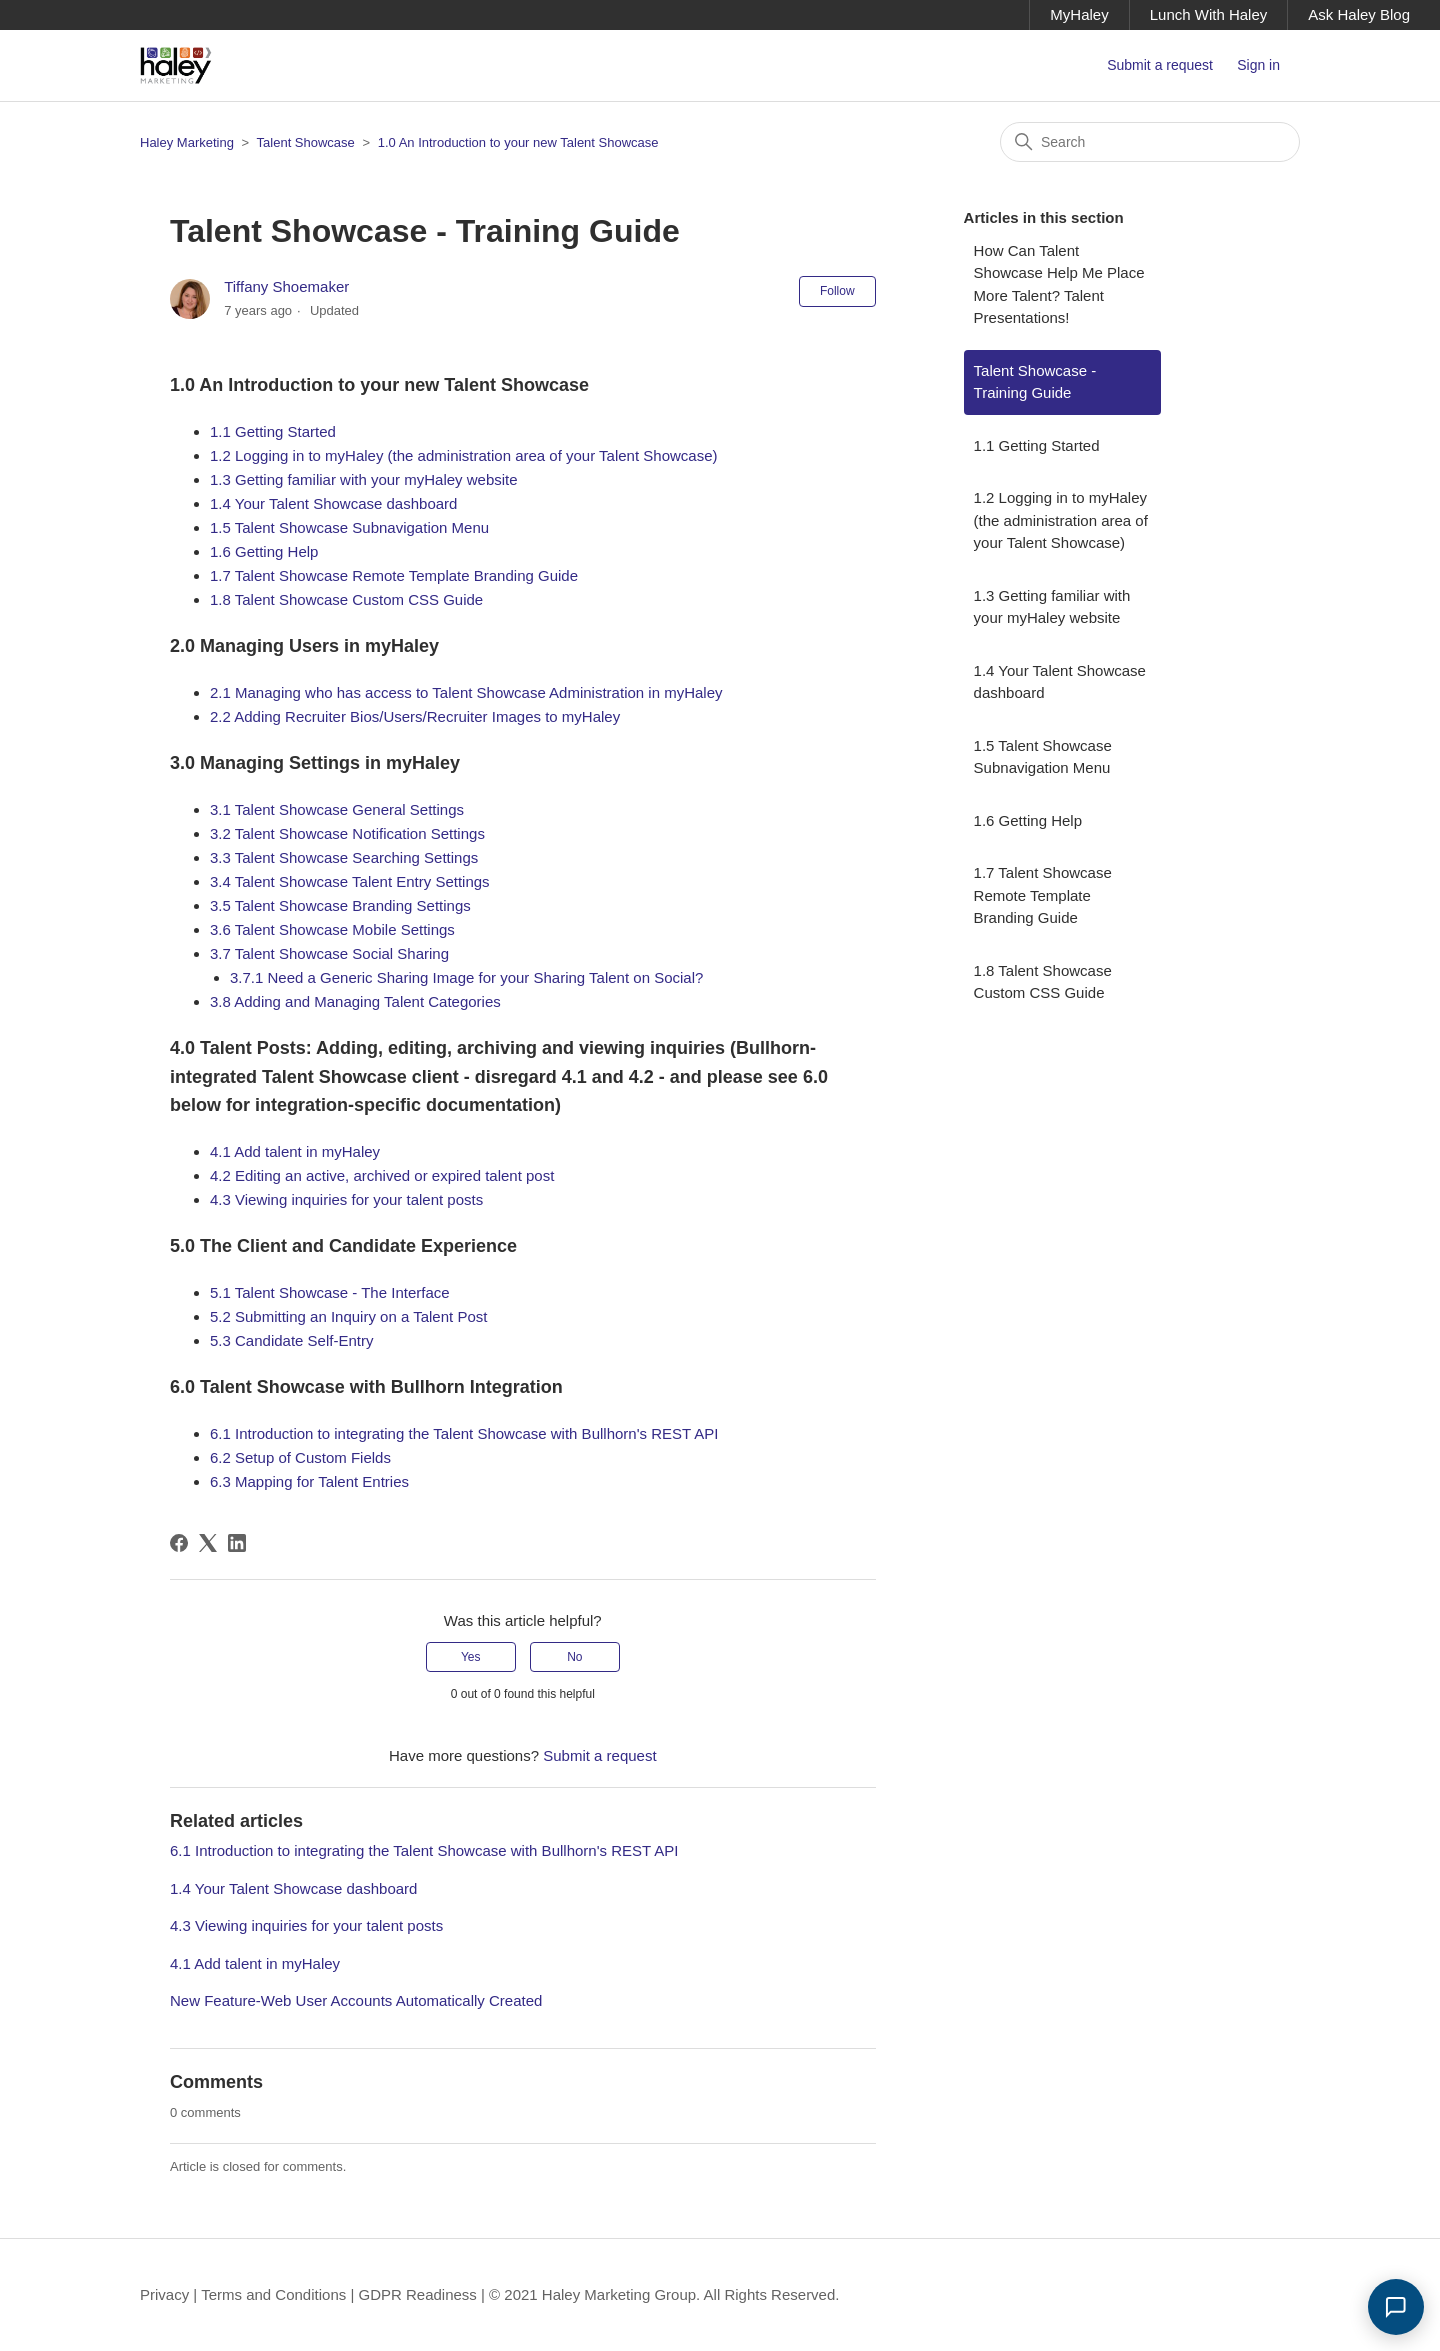  I want to click on 1.4 Your Talent Showcase dashboard, so click(333, 503).